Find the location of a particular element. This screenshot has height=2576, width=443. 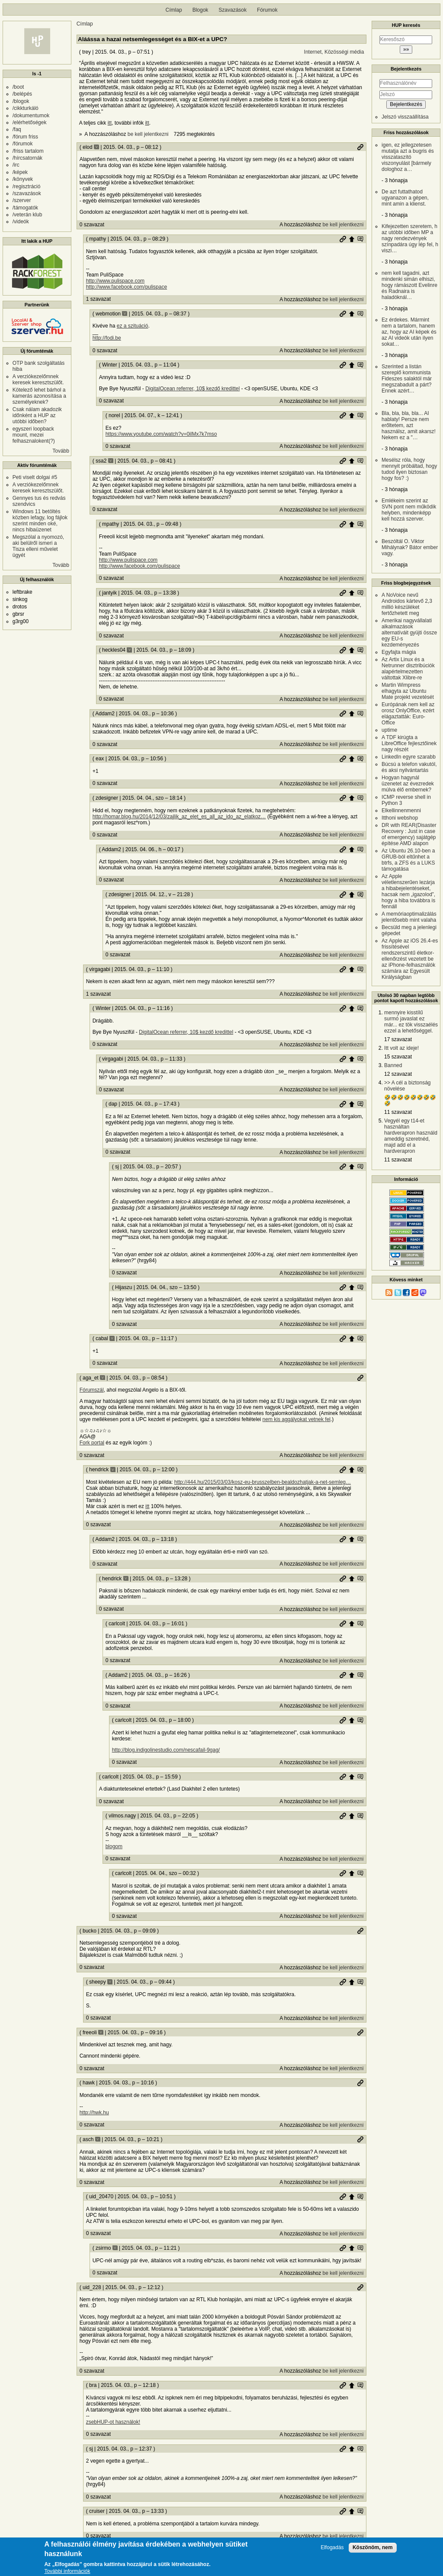

/friss tartalom is located at coordinates (28, 151).